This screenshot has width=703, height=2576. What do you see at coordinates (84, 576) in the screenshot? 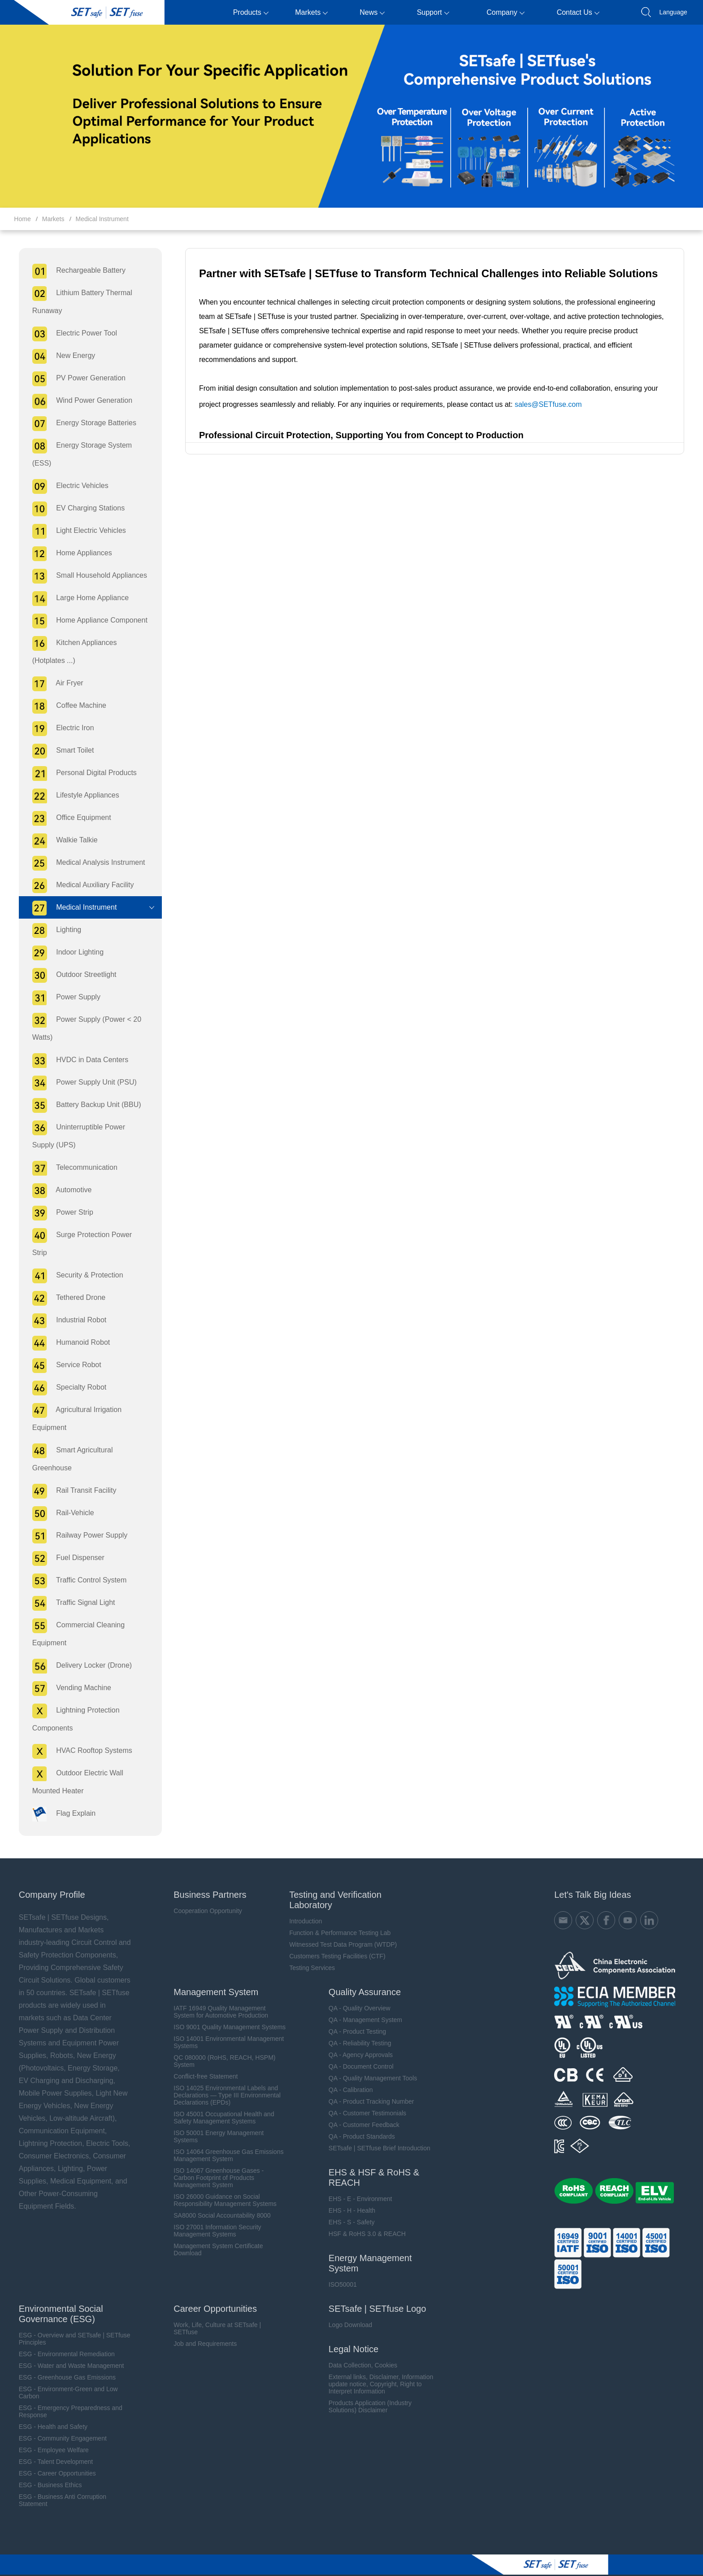
I see `Small Household Appliances` at bounding box center [84, 576].